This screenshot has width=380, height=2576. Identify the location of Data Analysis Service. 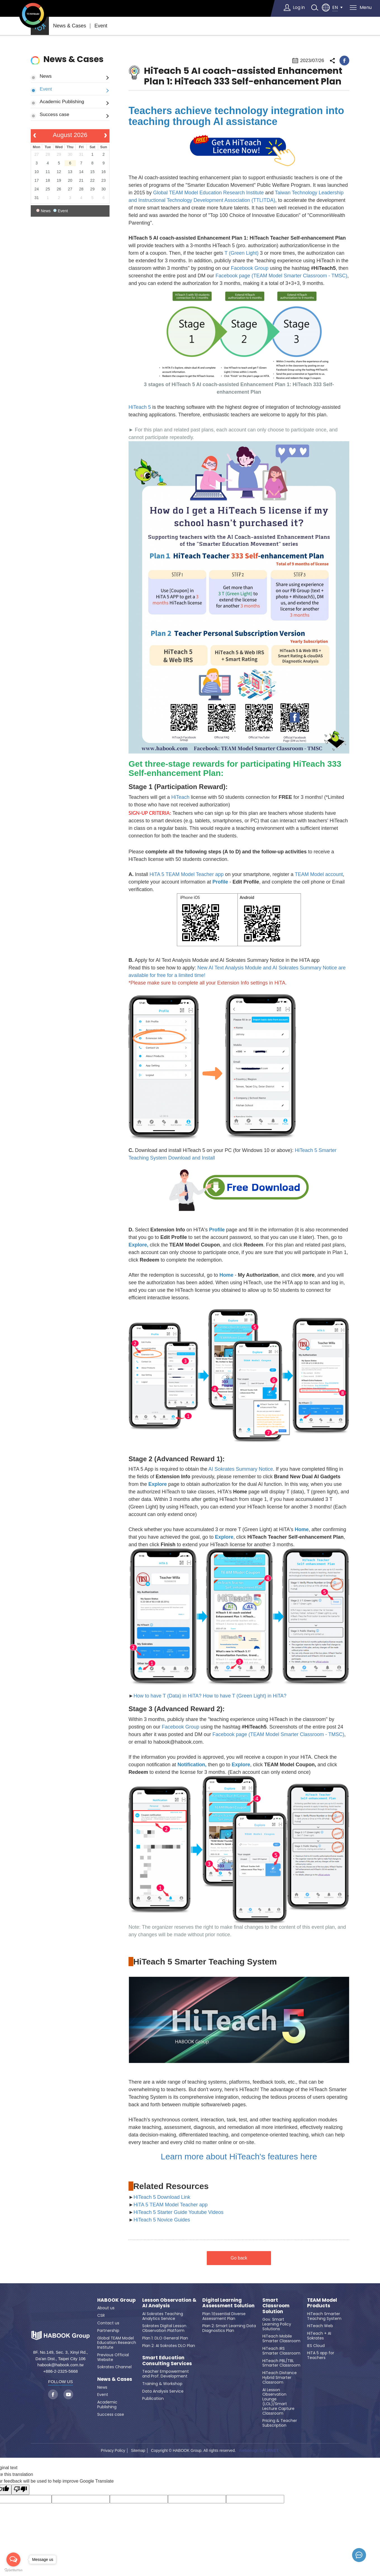
(163, 2391).